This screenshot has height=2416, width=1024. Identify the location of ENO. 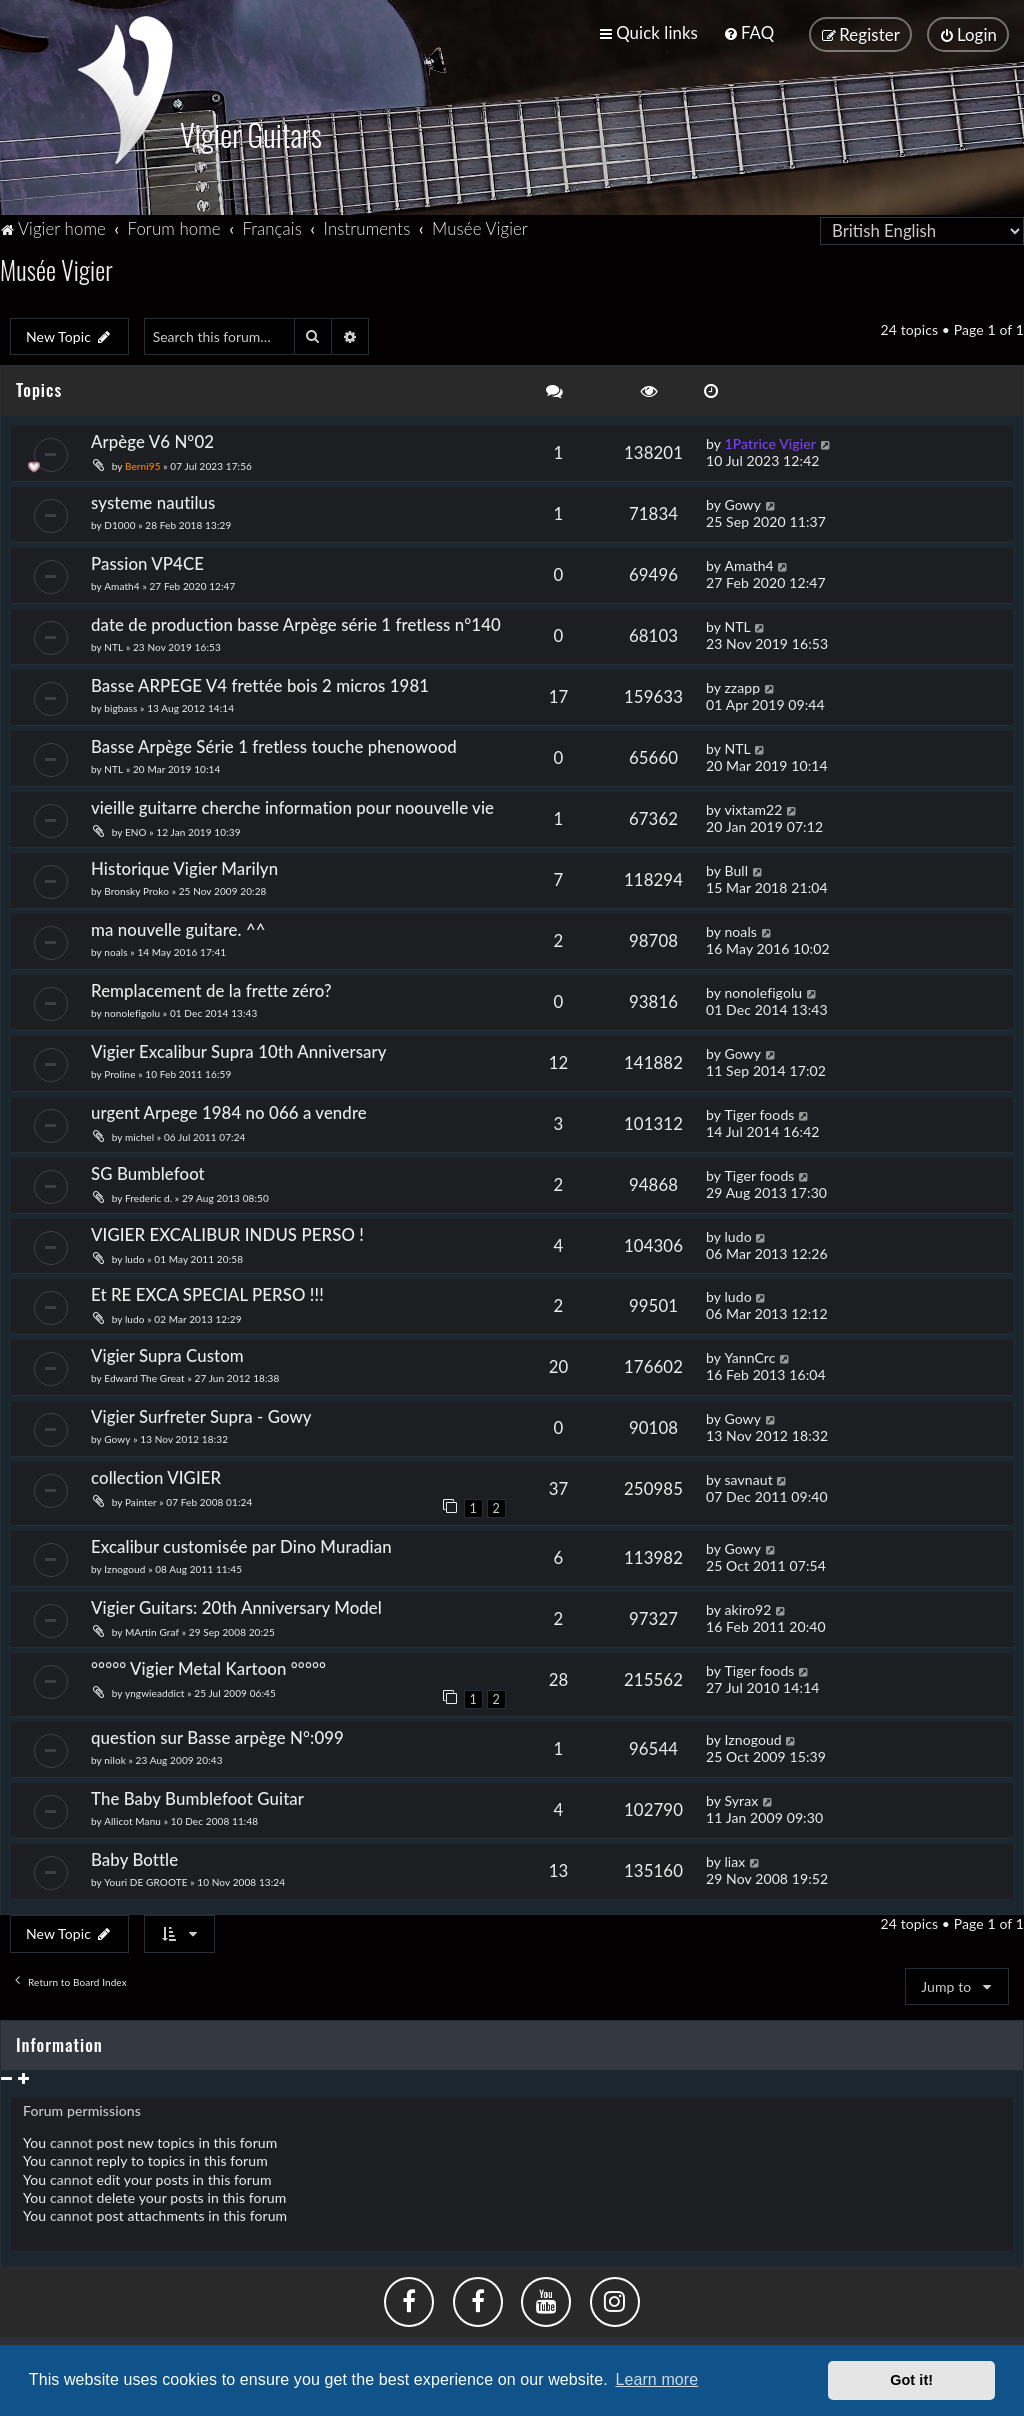
(136, 829).